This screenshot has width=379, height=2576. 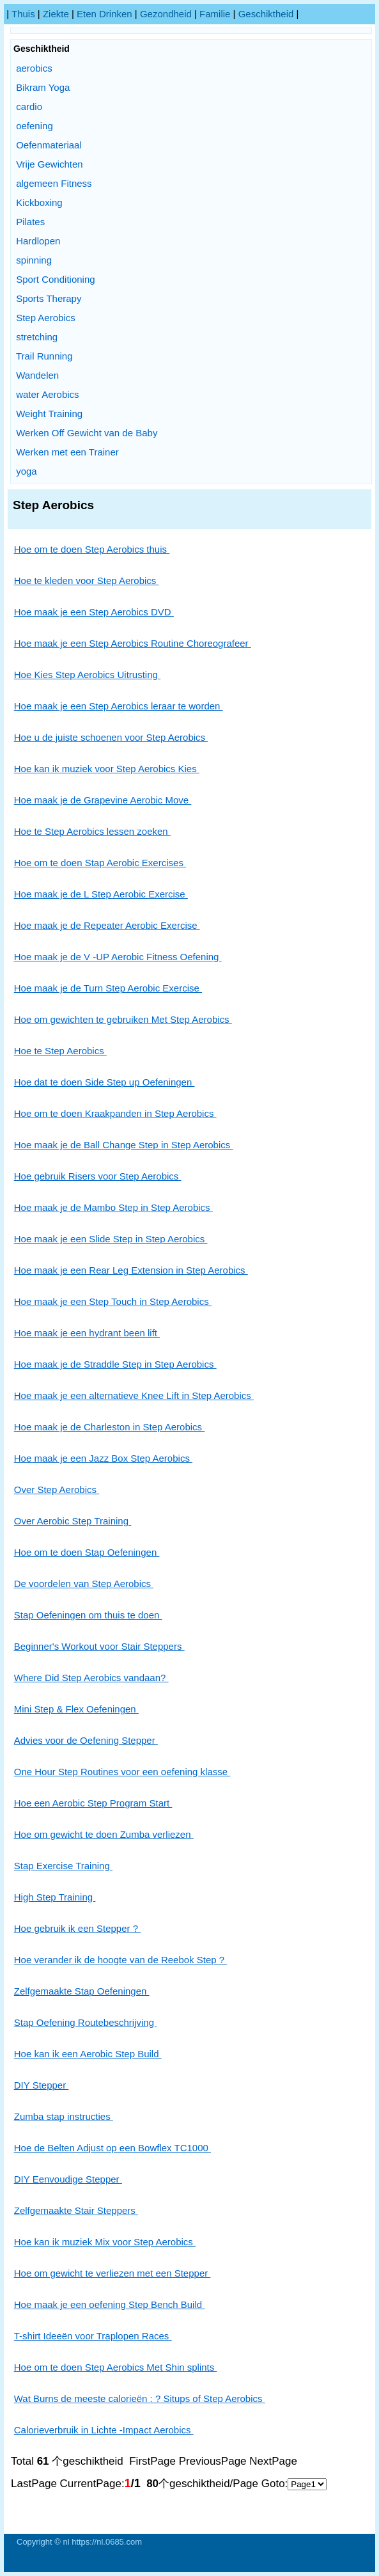 I want to click on Geschiktheid, so click(x=266, y=13).